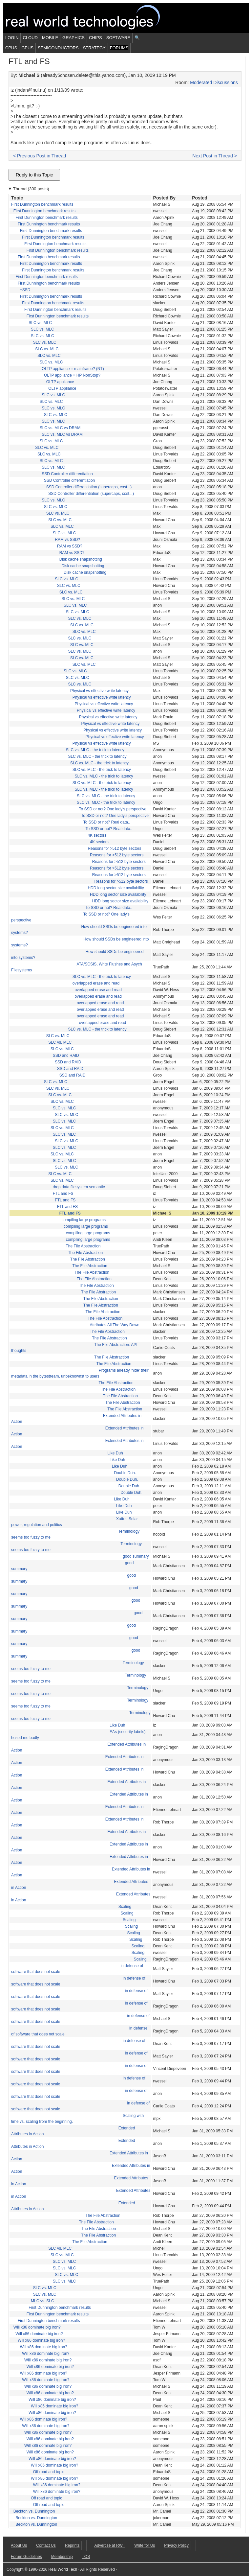  What do you see at coordinates (26, 2556) in the screenshot?
I see `Forum Guidelines` at bounding box center [26, 2556].